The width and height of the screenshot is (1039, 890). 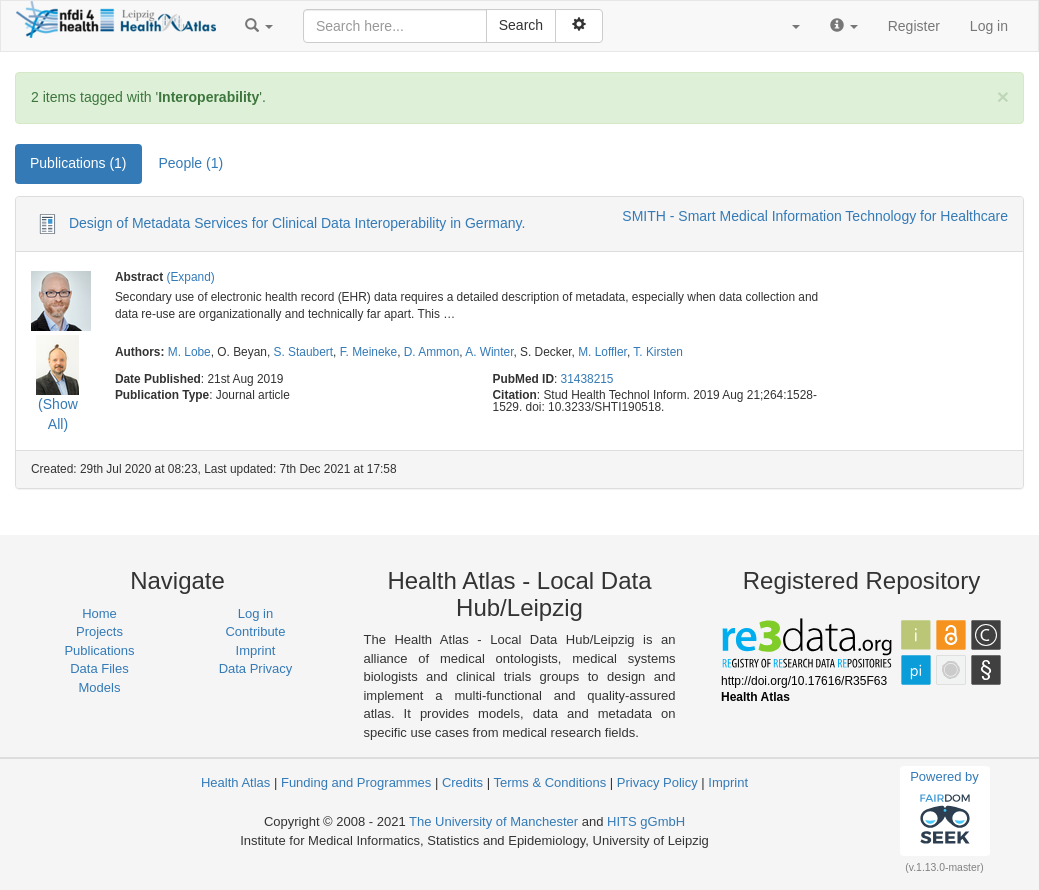 I want to click on 31438215, so click(x=587, y=379).